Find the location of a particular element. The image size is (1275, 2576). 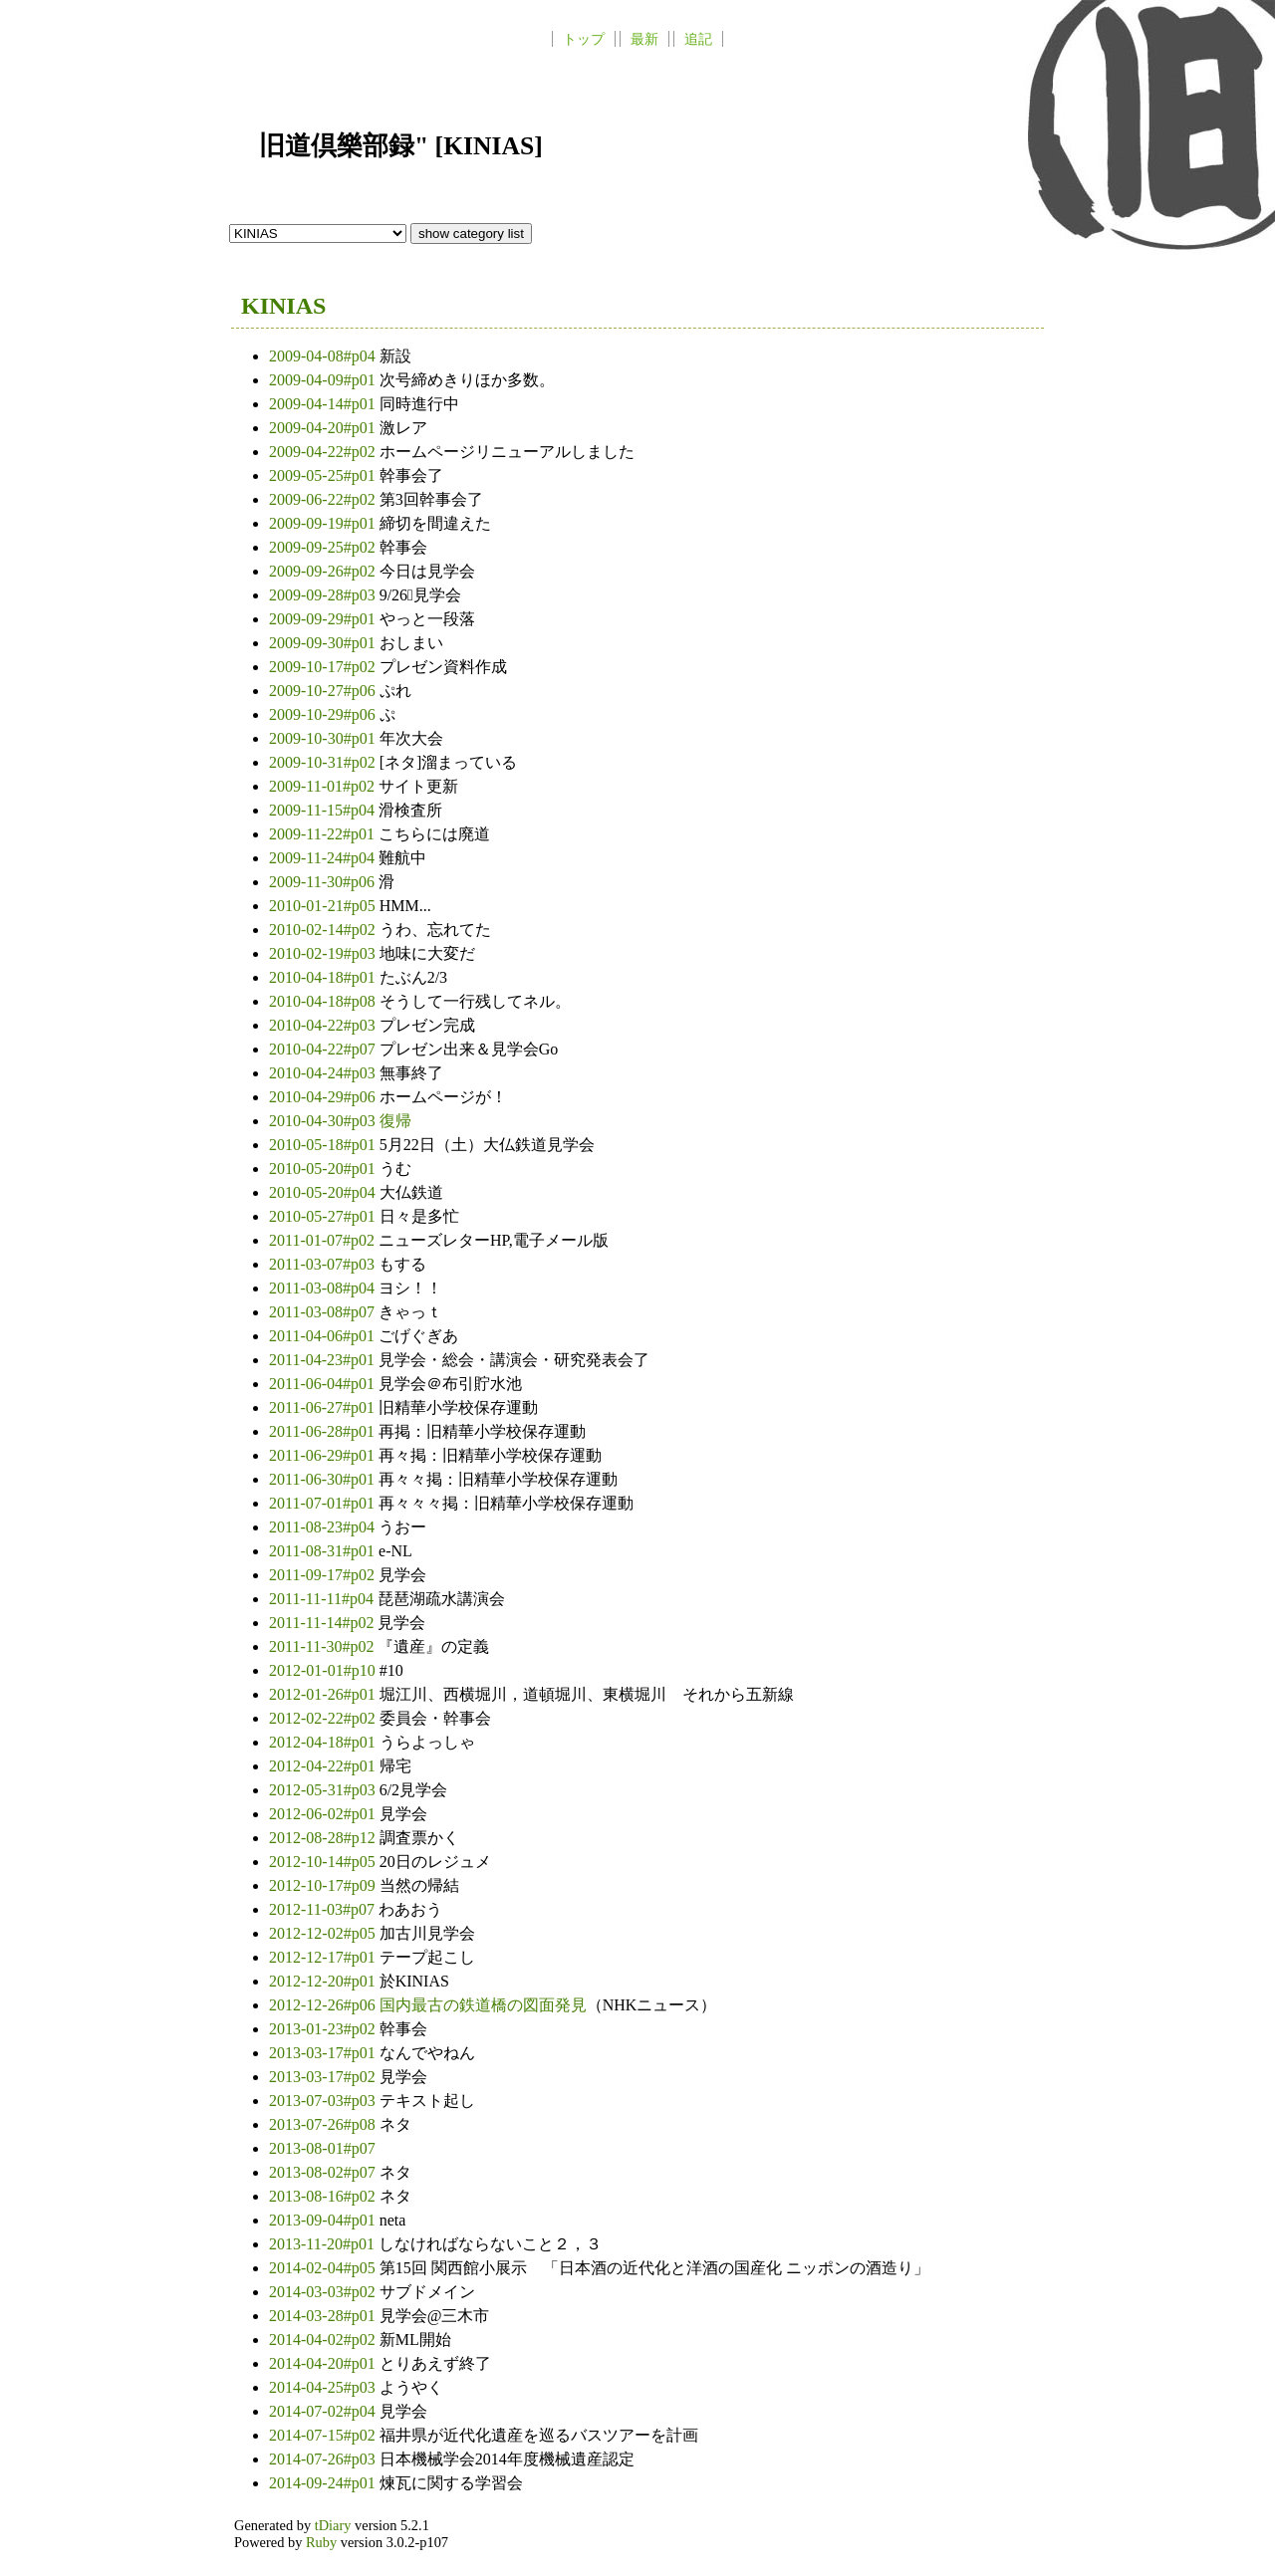

2011-01-07#p02 is located at coordinates (324, 1240).